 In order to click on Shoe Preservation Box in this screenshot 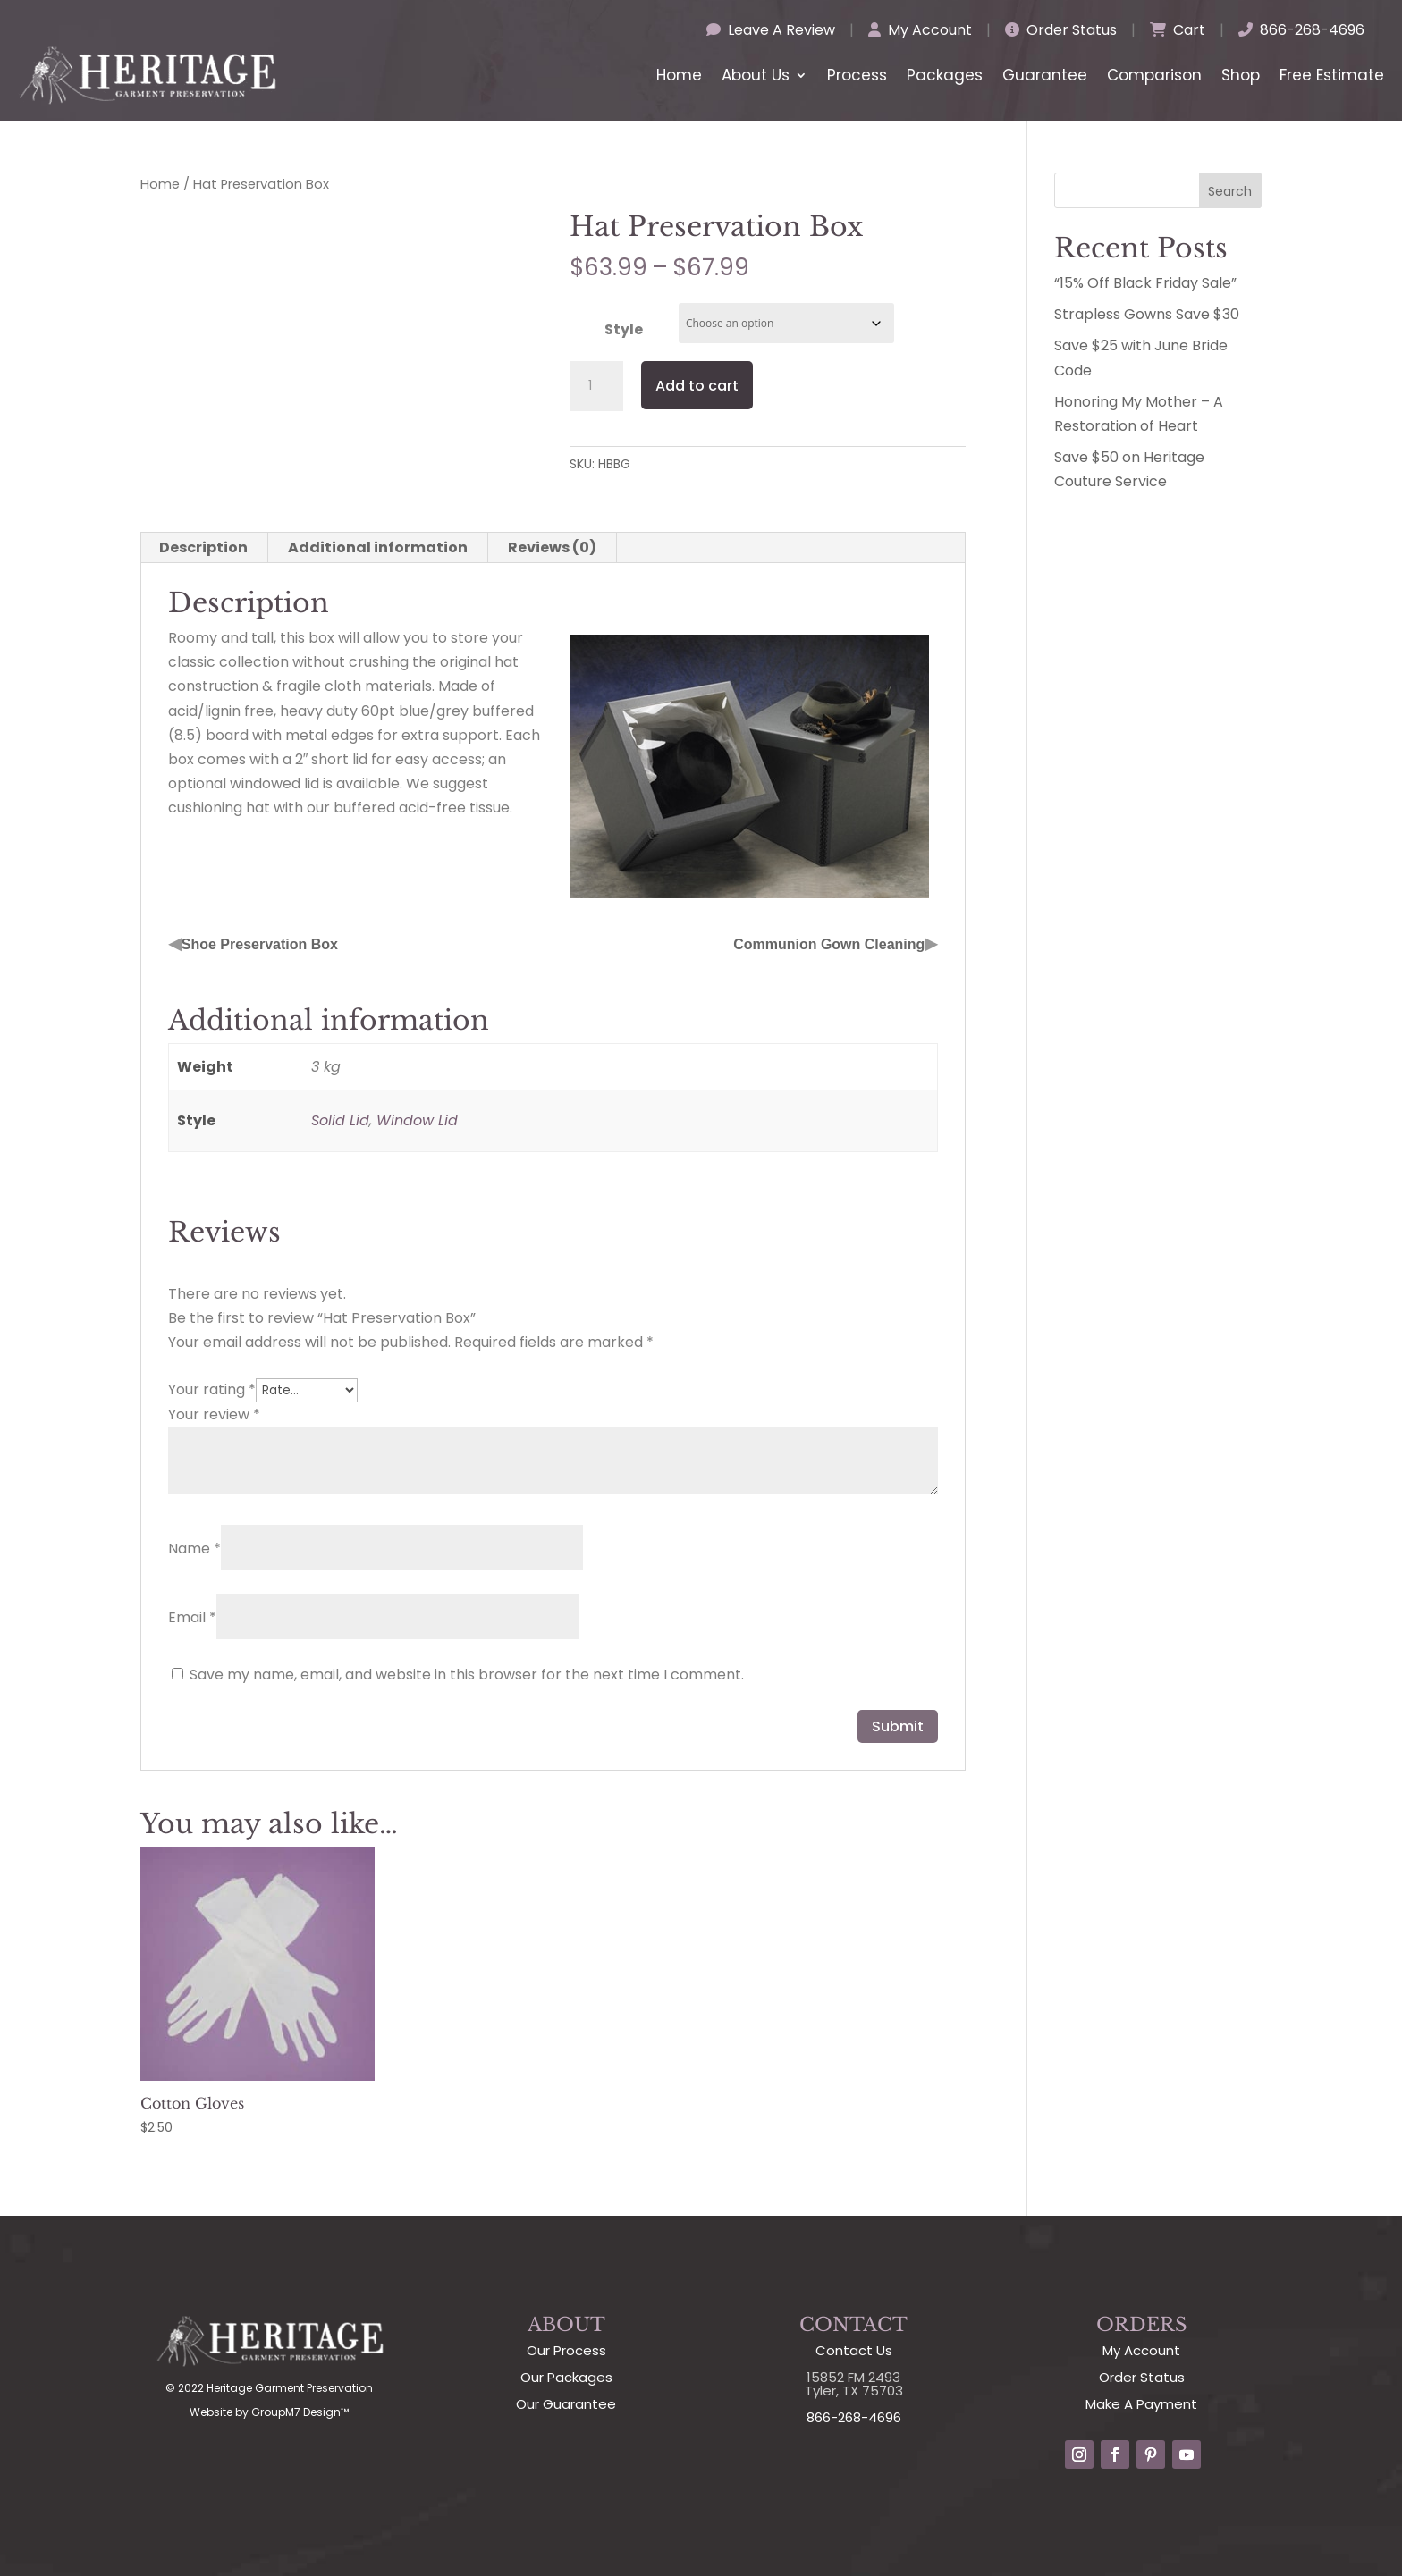, I will do `click(260, 944)`.